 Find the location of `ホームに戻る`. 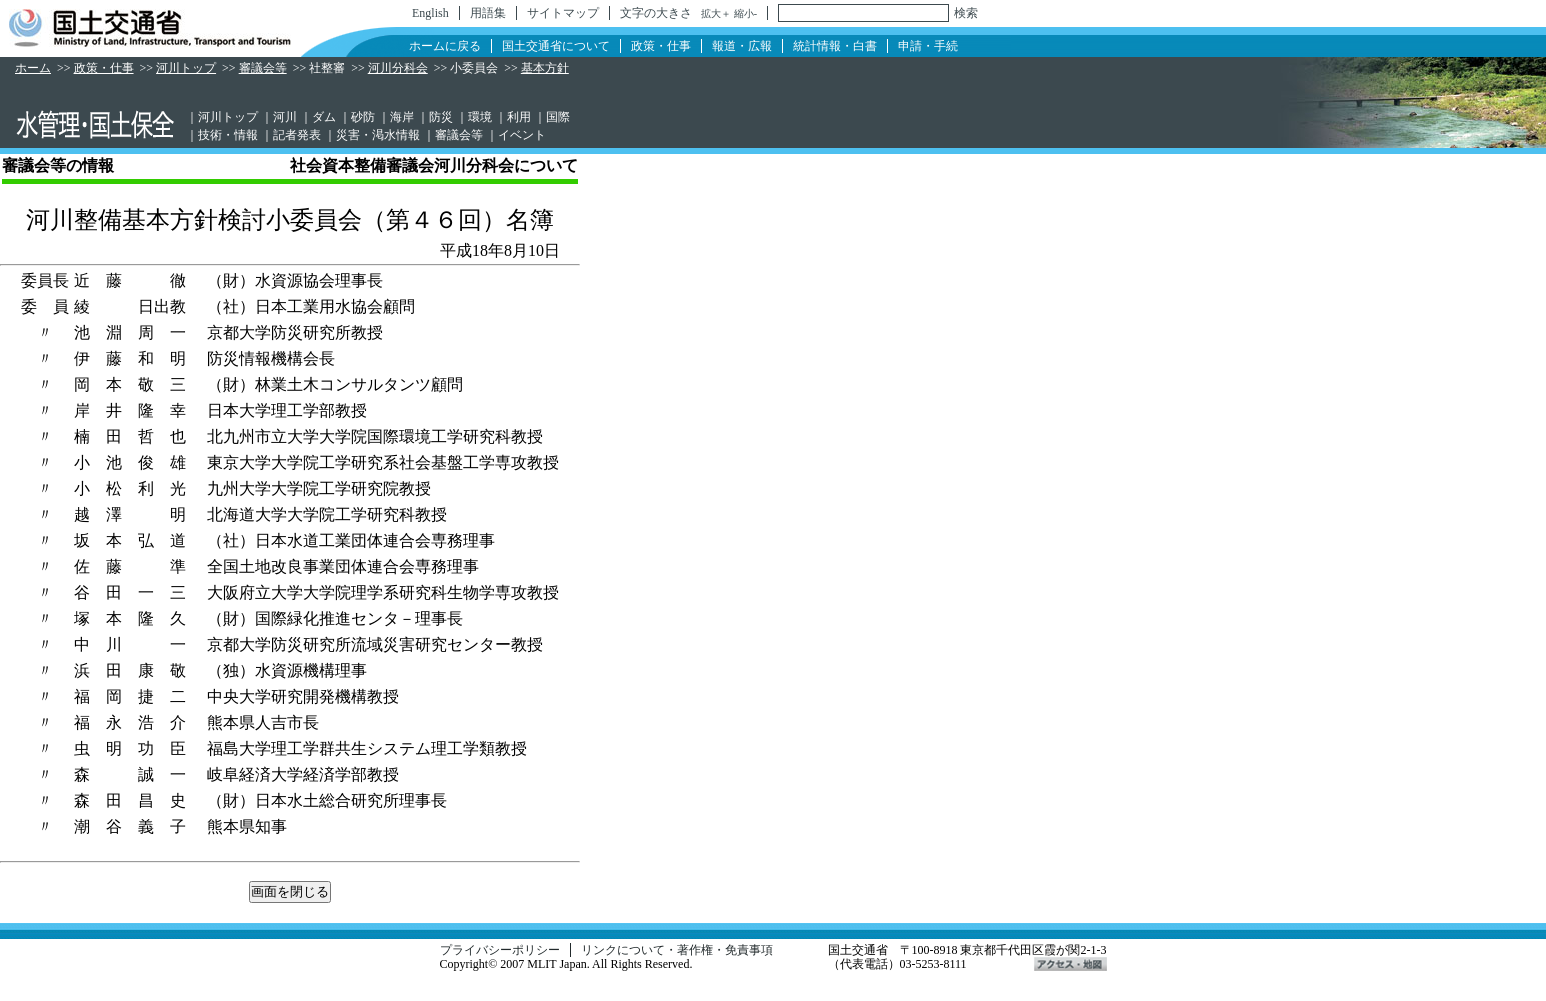

ホームに戻る is located at coordinates (445, 46).